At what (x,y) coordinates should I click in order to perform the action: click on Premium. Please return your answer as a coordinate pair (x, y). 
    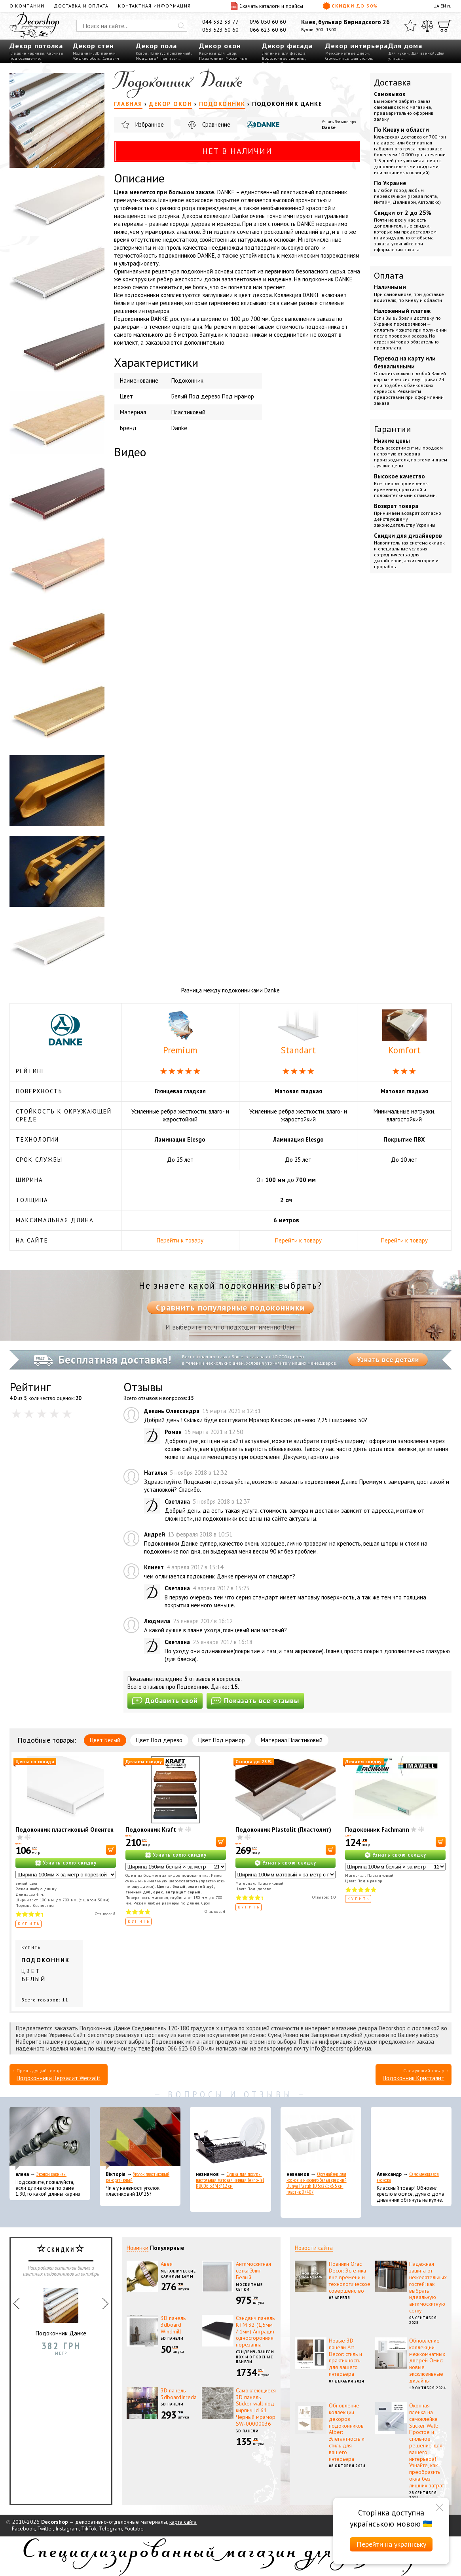
    Looking at the image, I should click on (180, 1032).